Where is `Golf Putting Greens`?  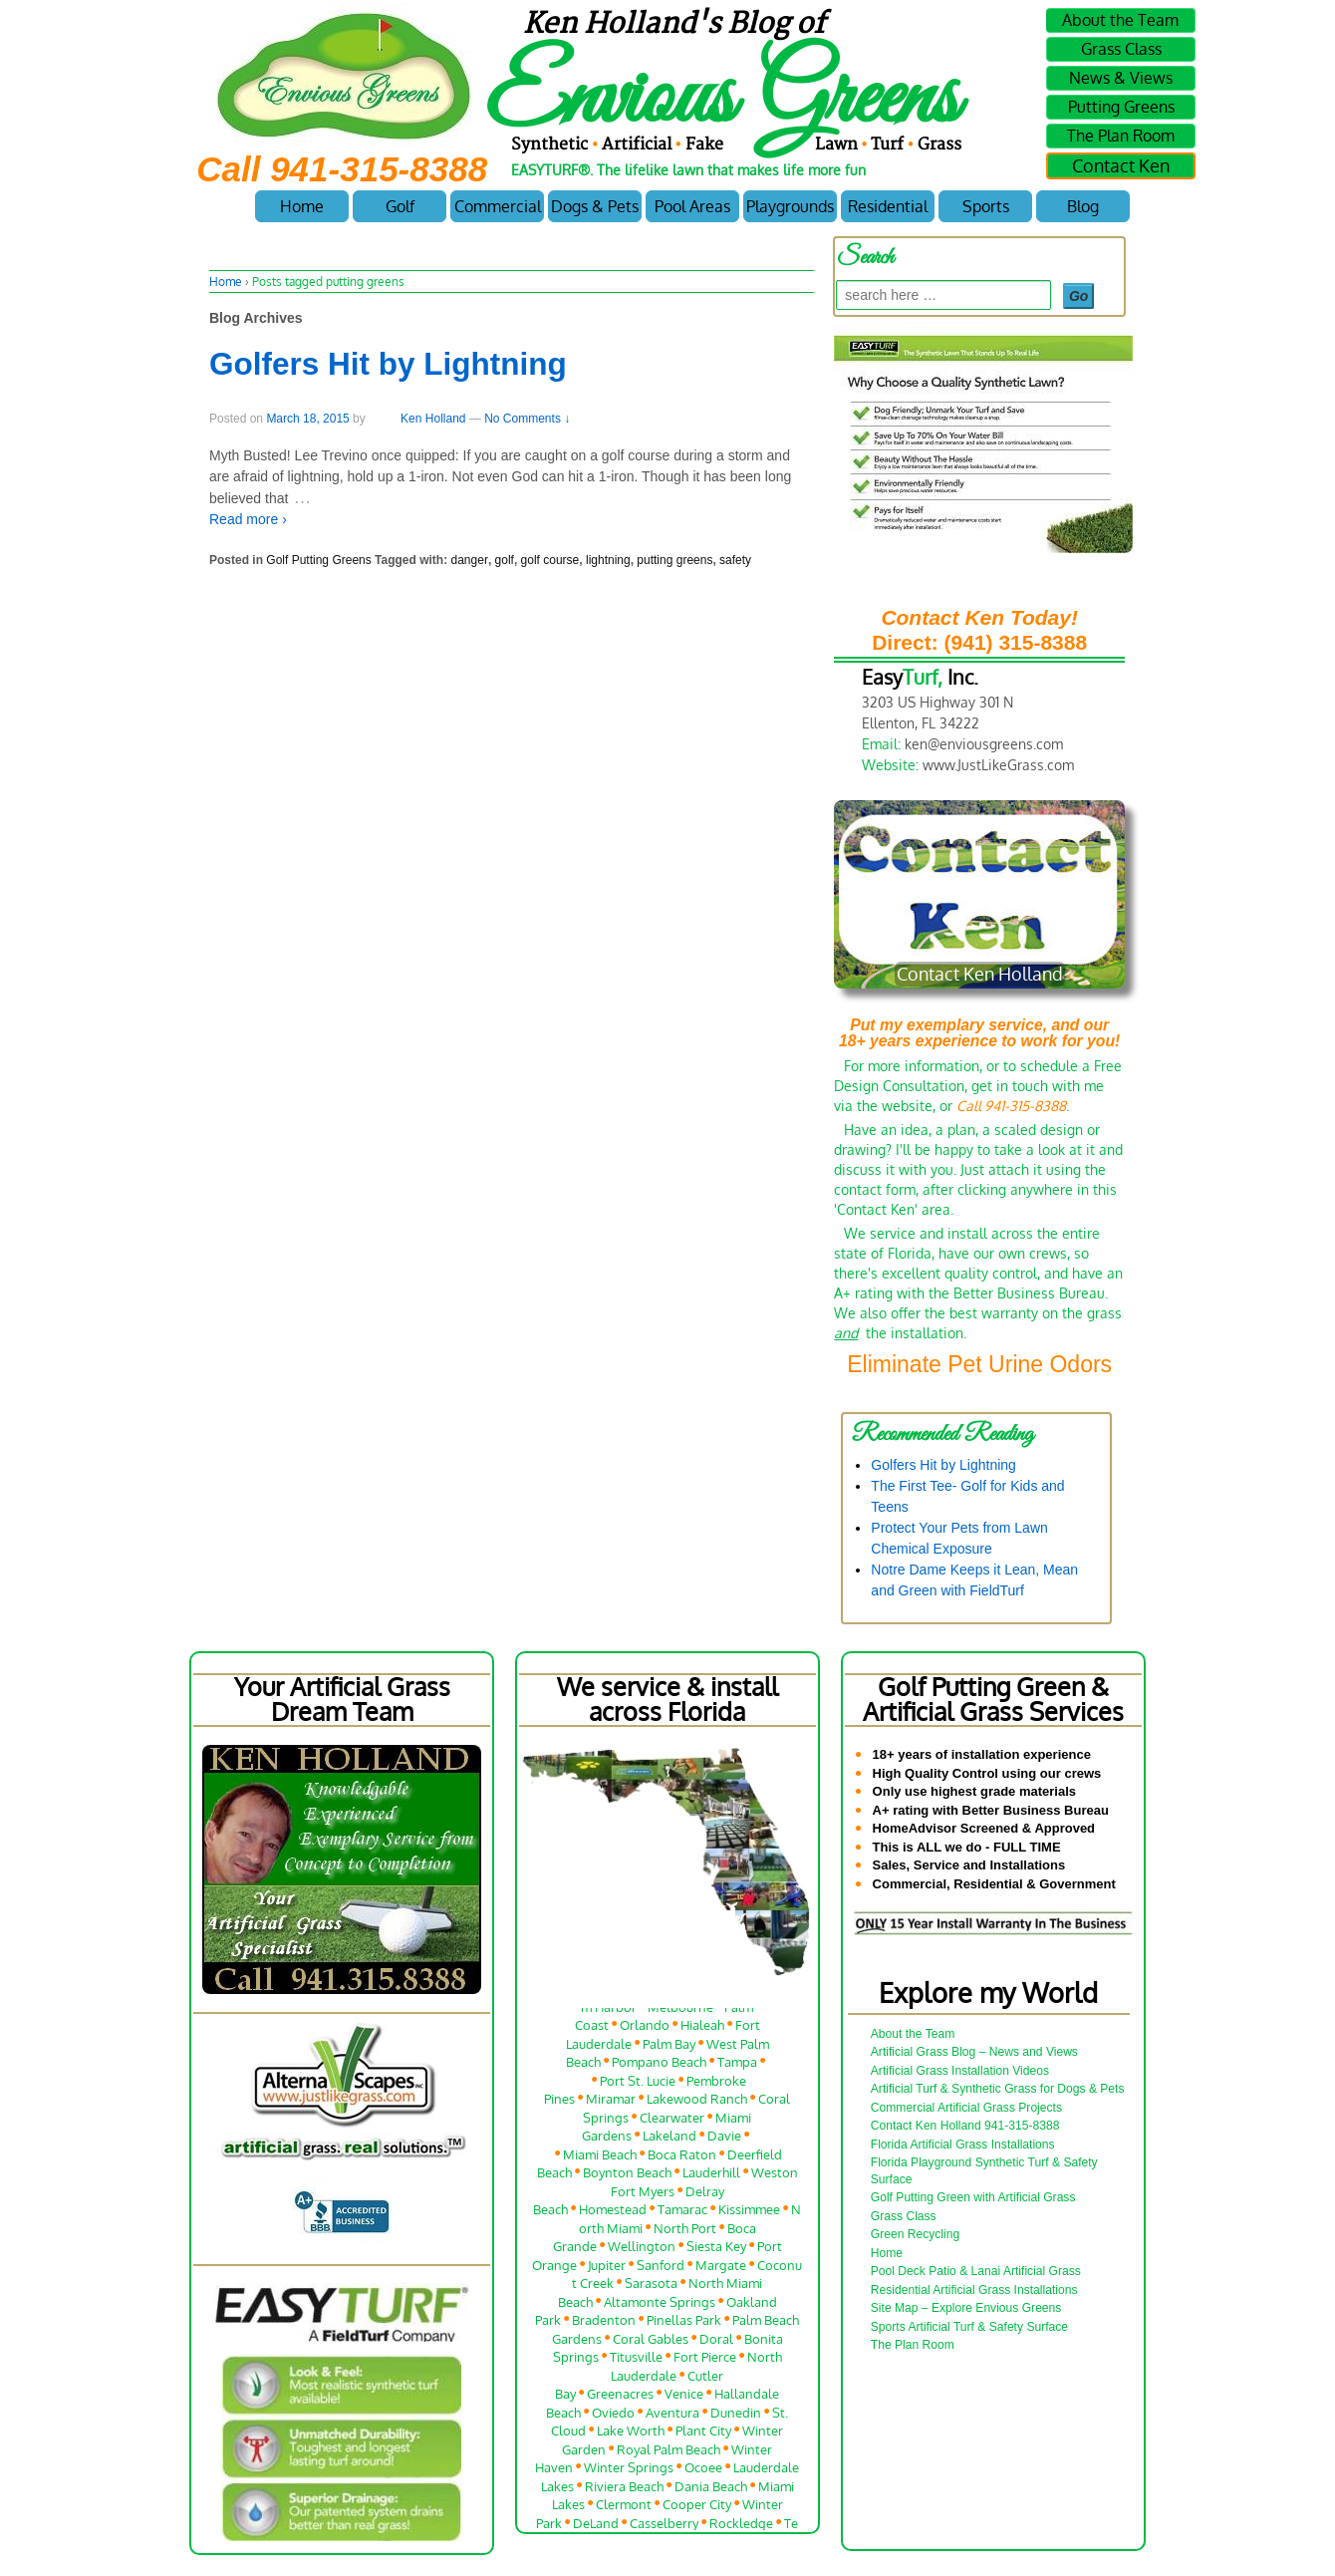 Golf Putting Greens is located at coordinates (318, 560).